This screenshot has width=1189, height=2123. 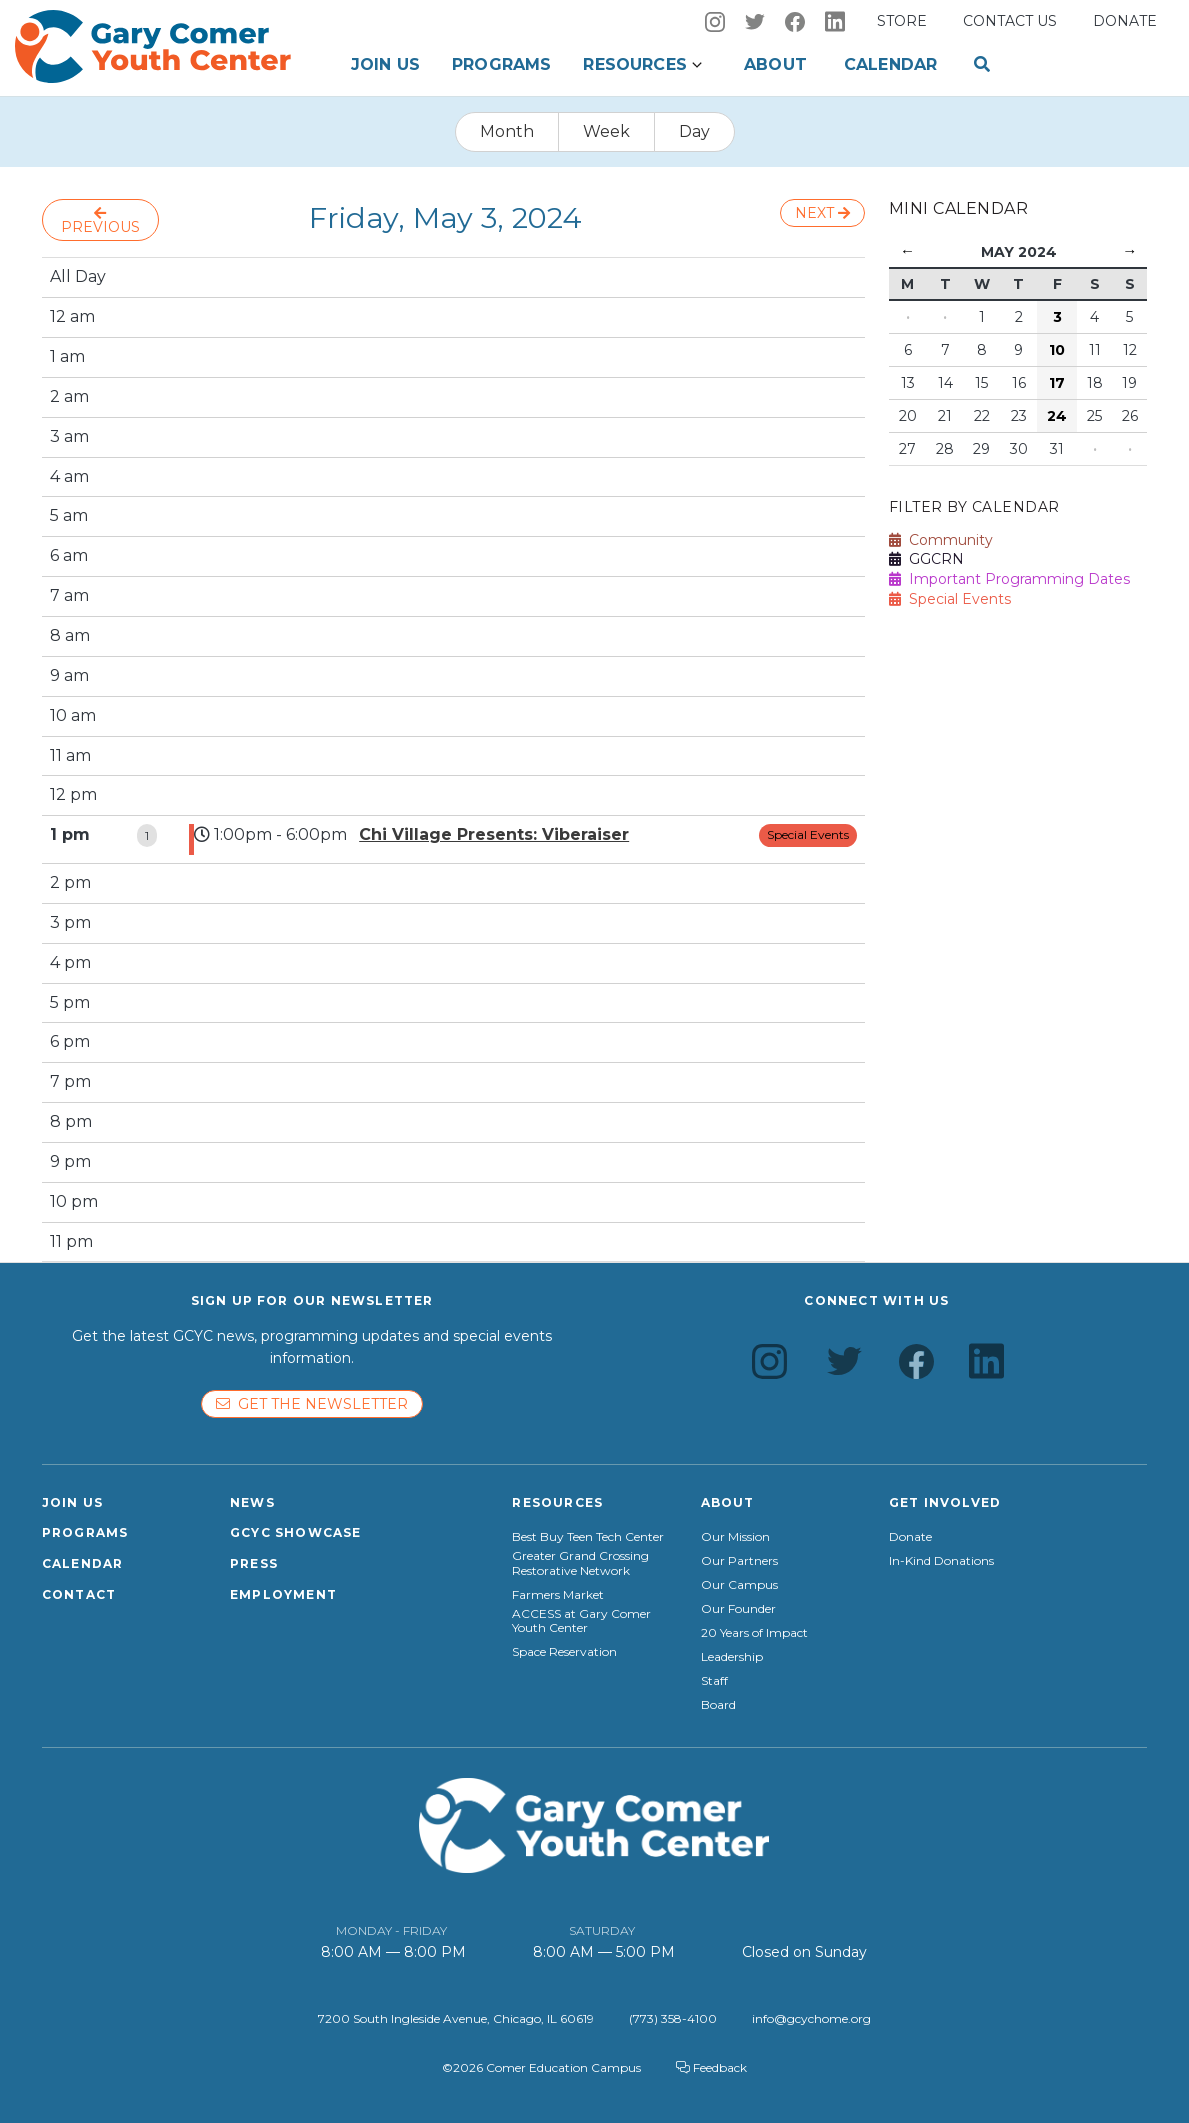 I want to click on Contact us, so click(x=1010, y=21).